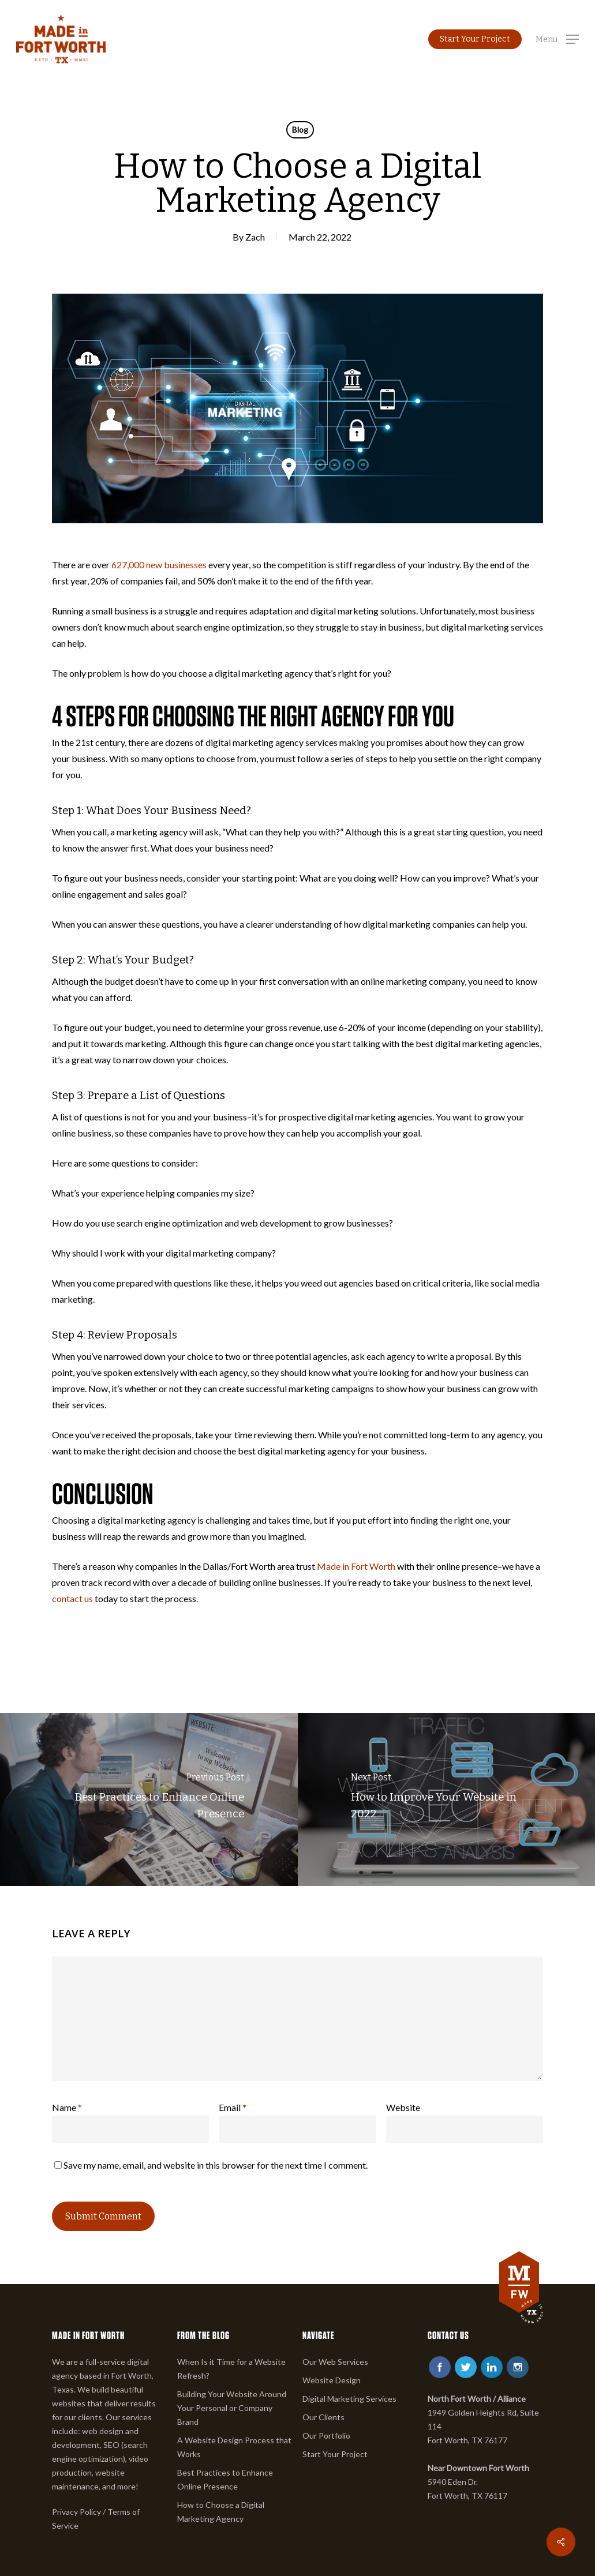  I want to click on Our Web Services, so click(335, 2362).